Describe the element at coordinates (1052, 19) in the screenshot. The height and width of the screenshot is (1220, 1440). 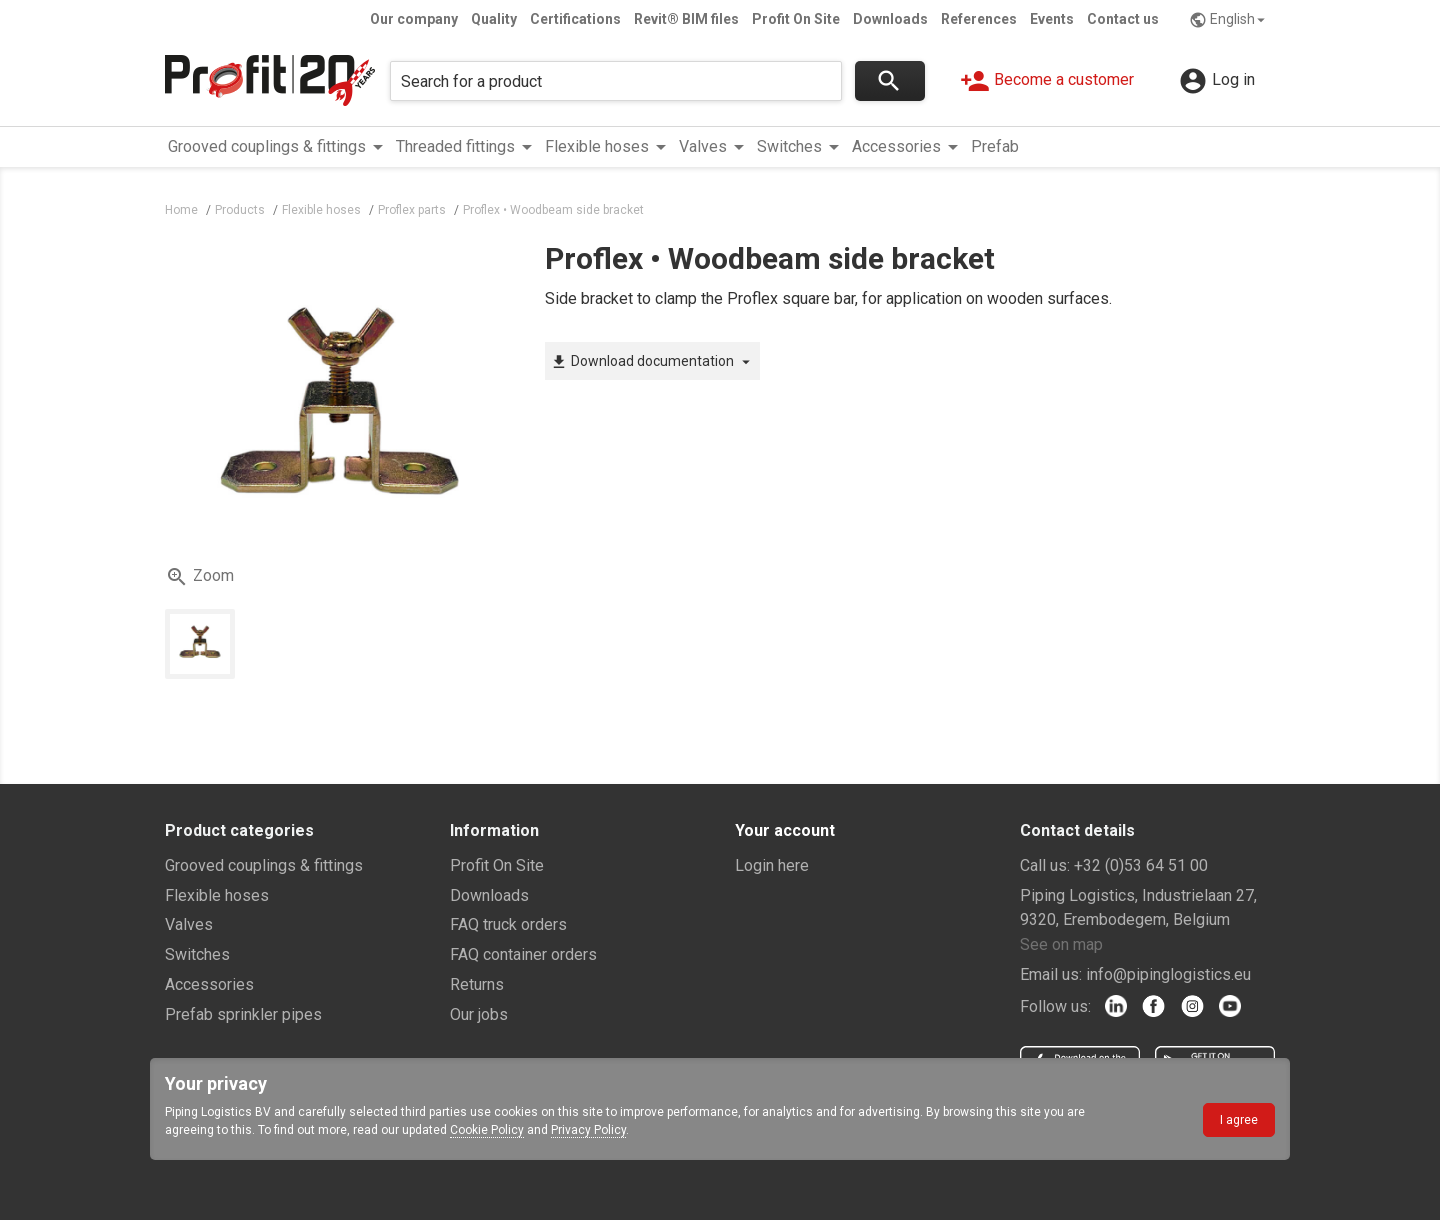
I see `Events` at that location.